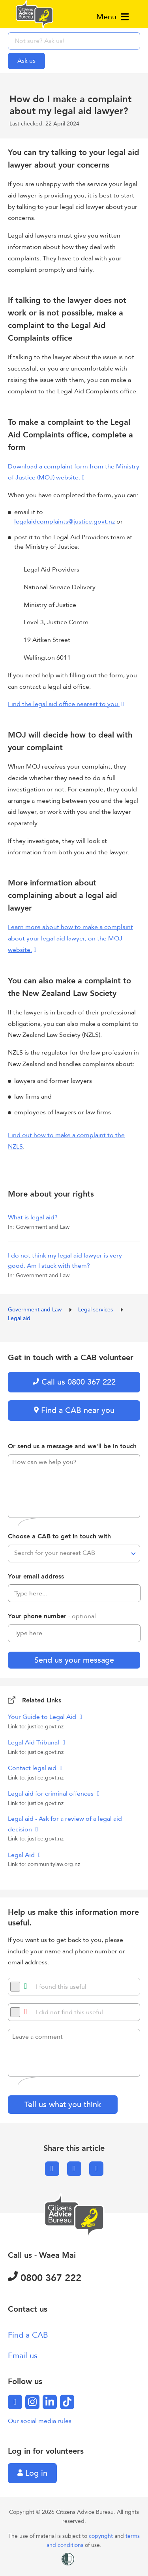 The image size is (148, 2576). I want to click on Find the legal aid office nearest to you., so click(64, 704).